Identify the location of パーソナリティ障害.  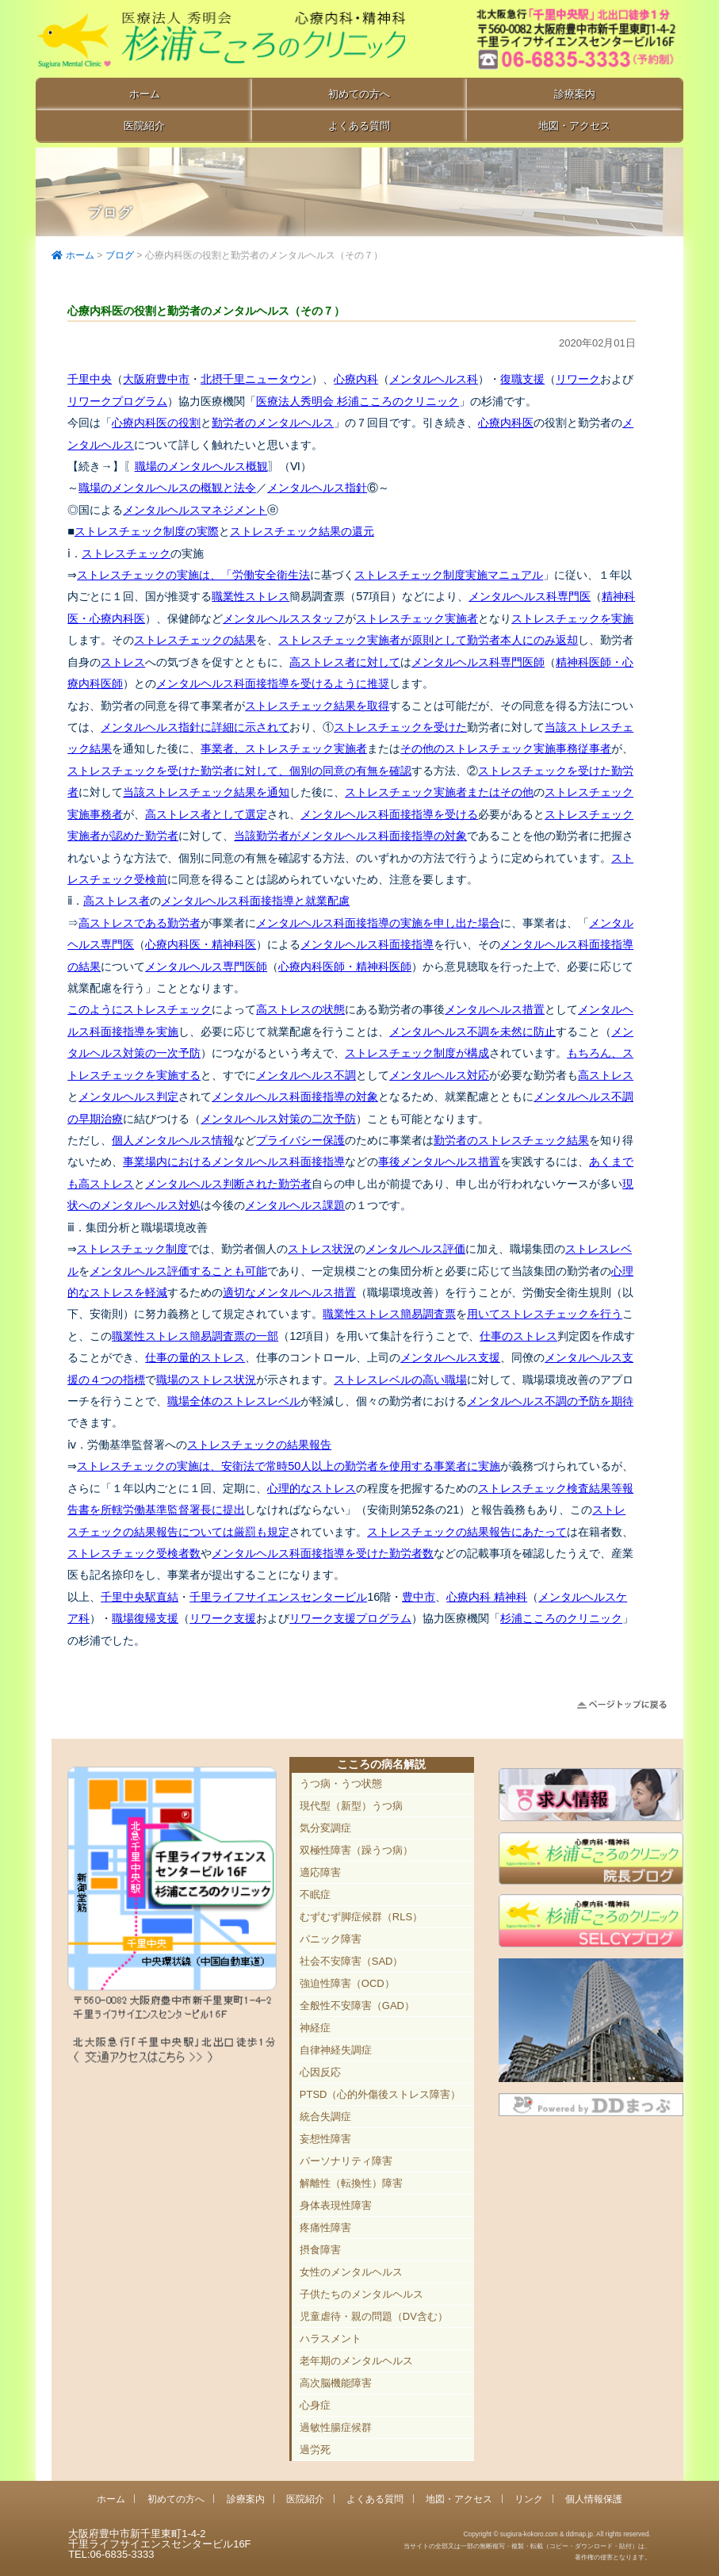
(346, 2161).